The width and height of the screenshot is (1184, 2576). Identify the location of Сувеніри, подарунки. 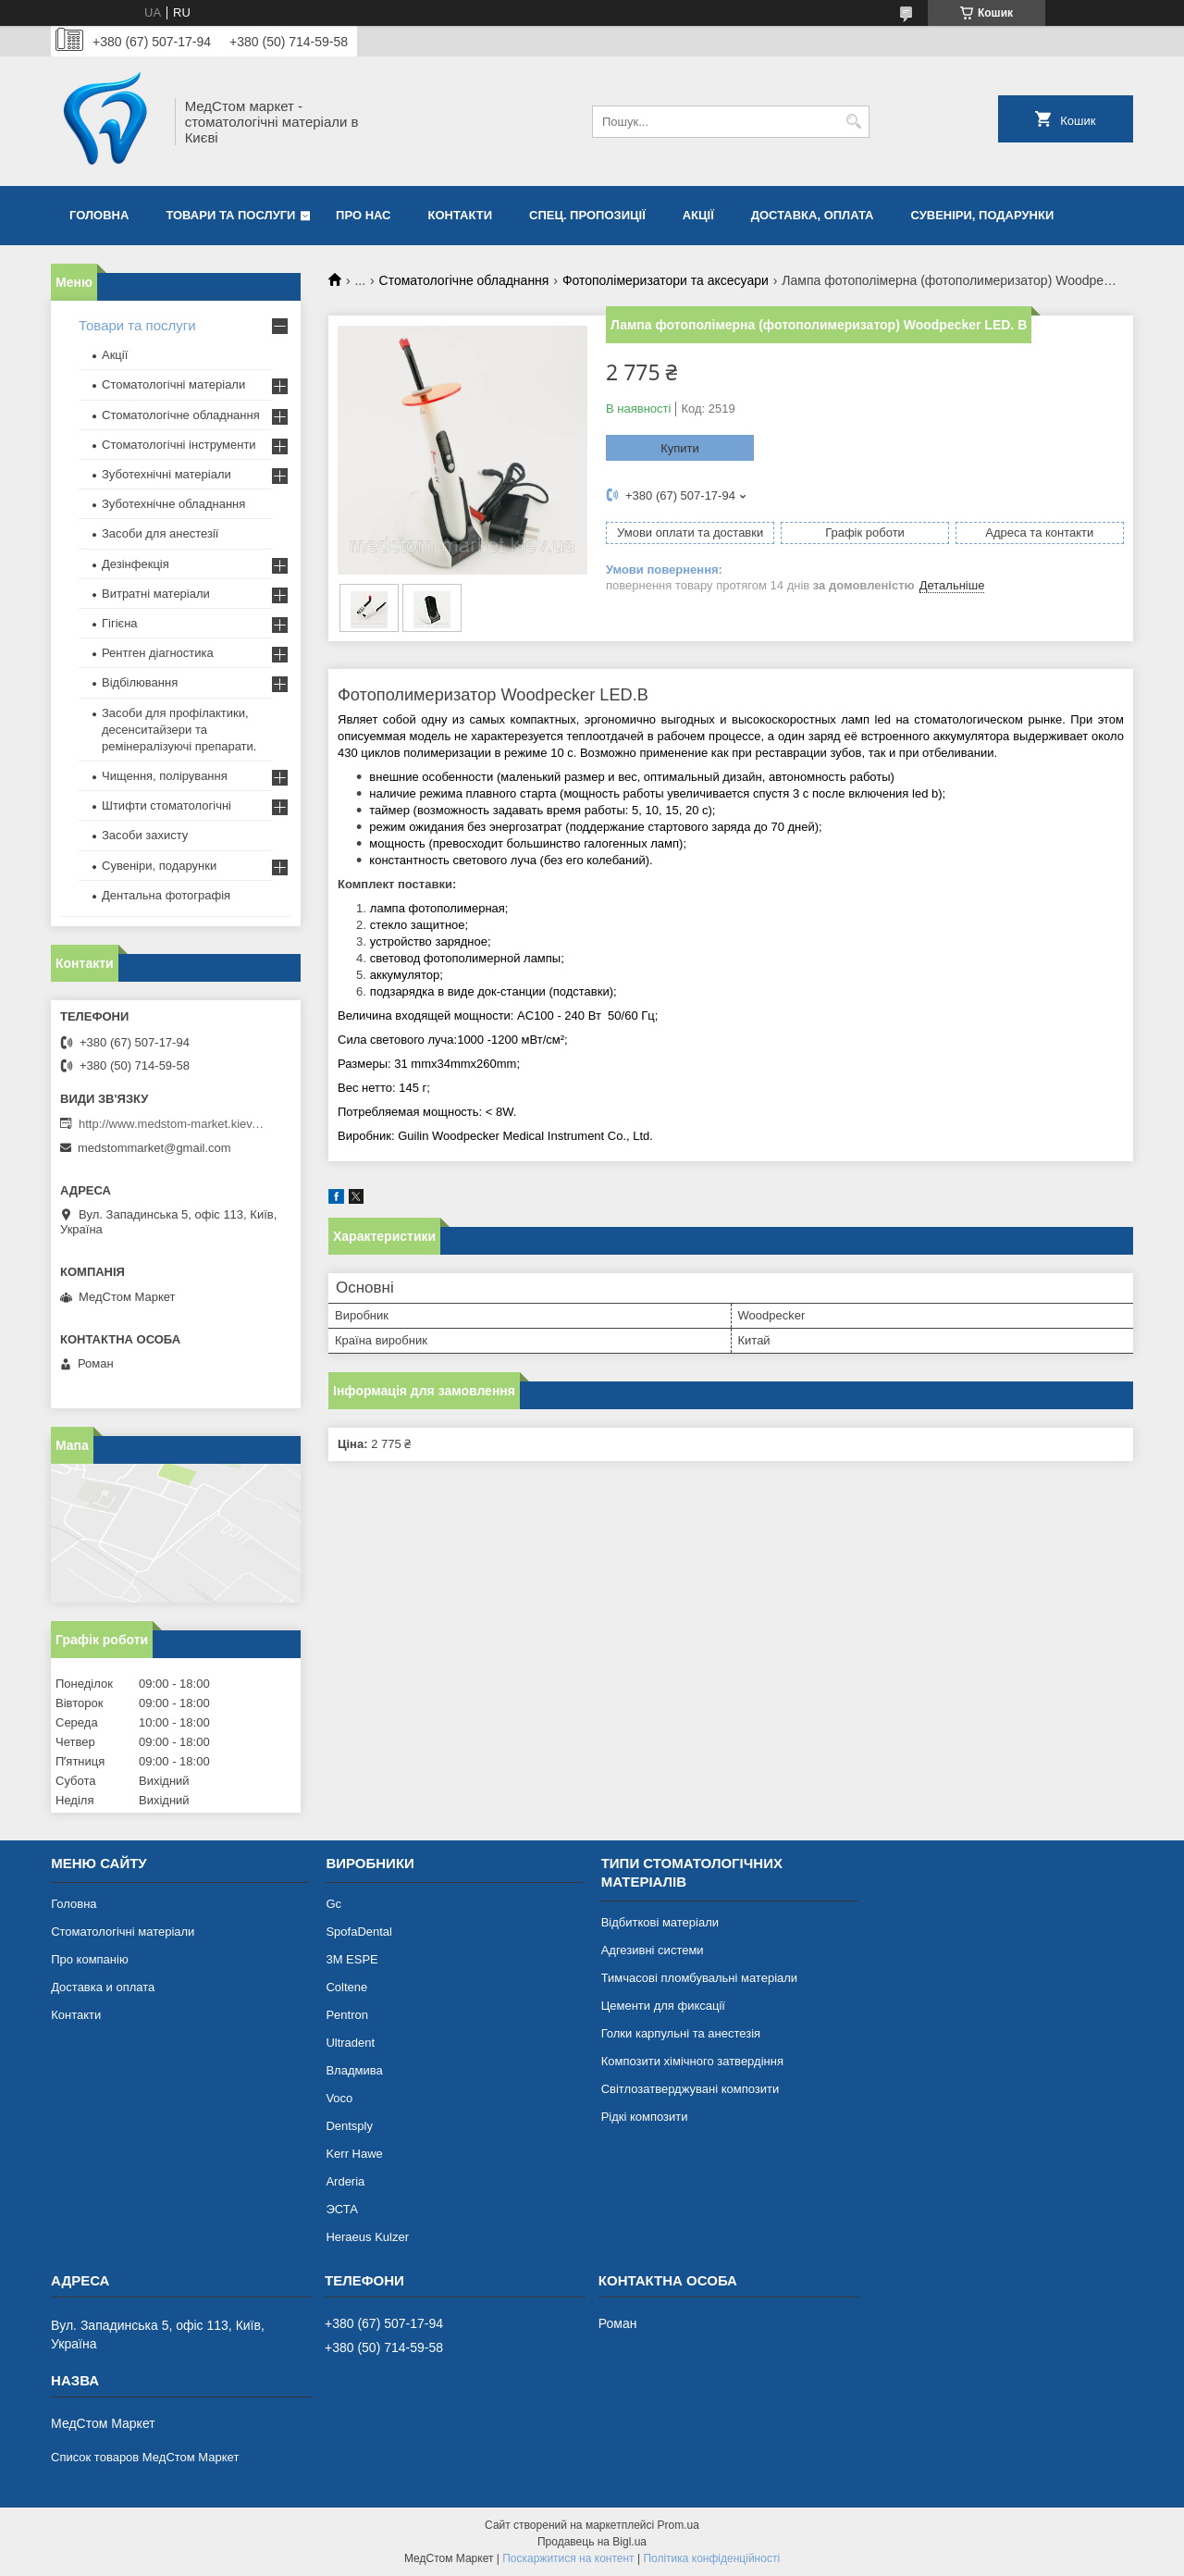
(982, 215).